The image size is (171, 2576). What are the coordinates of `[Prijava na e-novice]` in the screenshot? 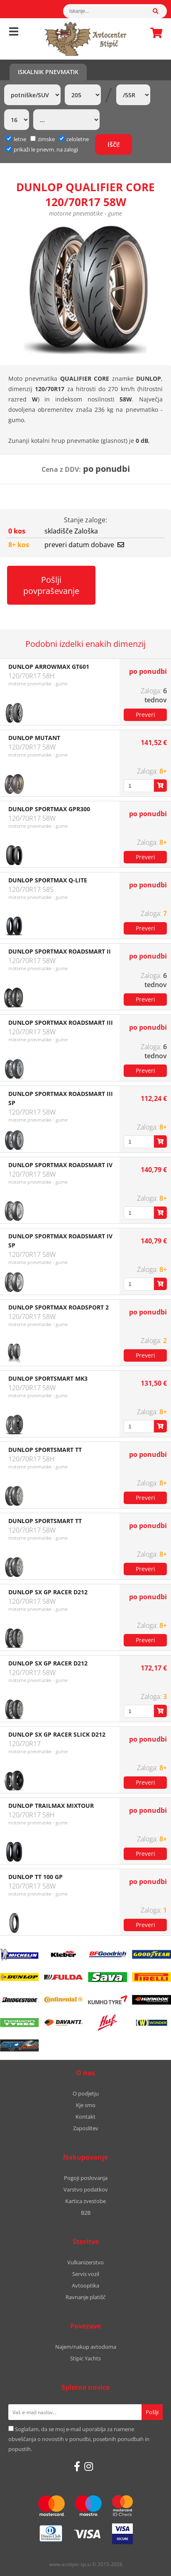 It's located at (152, 2412).